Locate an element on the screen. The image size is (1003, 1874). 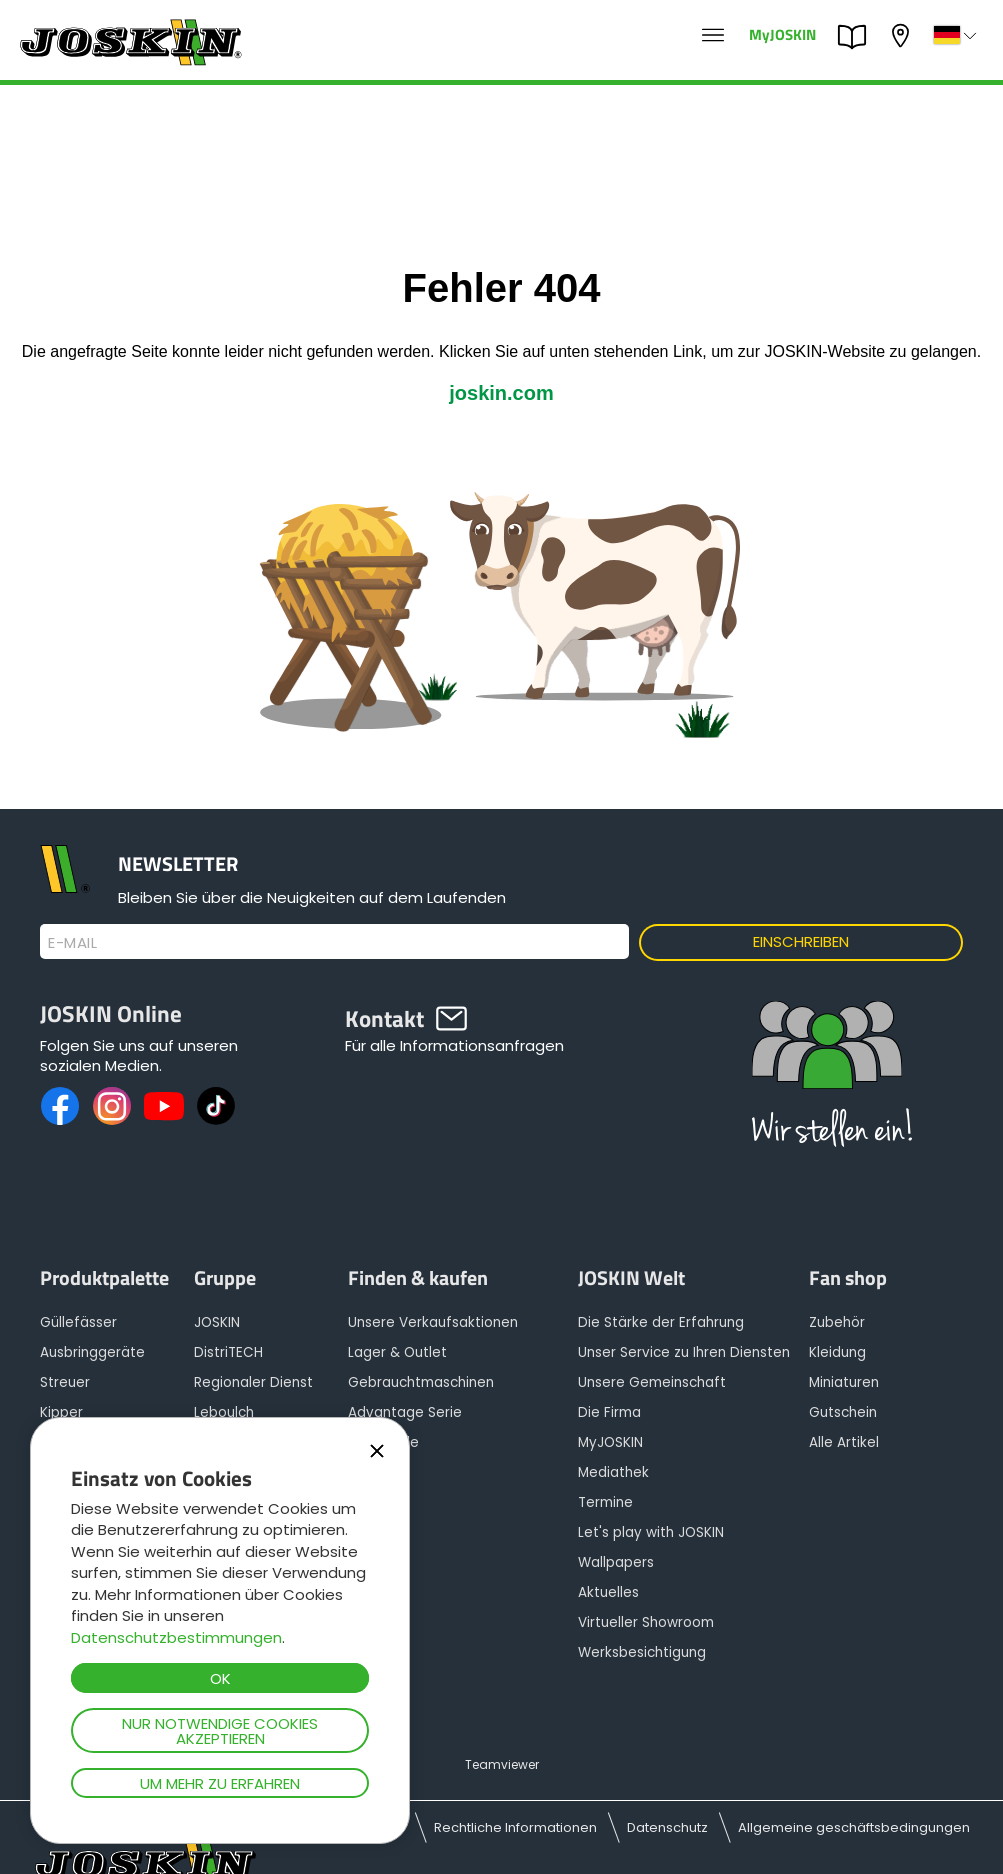
Datenschutzbestimmungen is located at coordinates (176, 1637).